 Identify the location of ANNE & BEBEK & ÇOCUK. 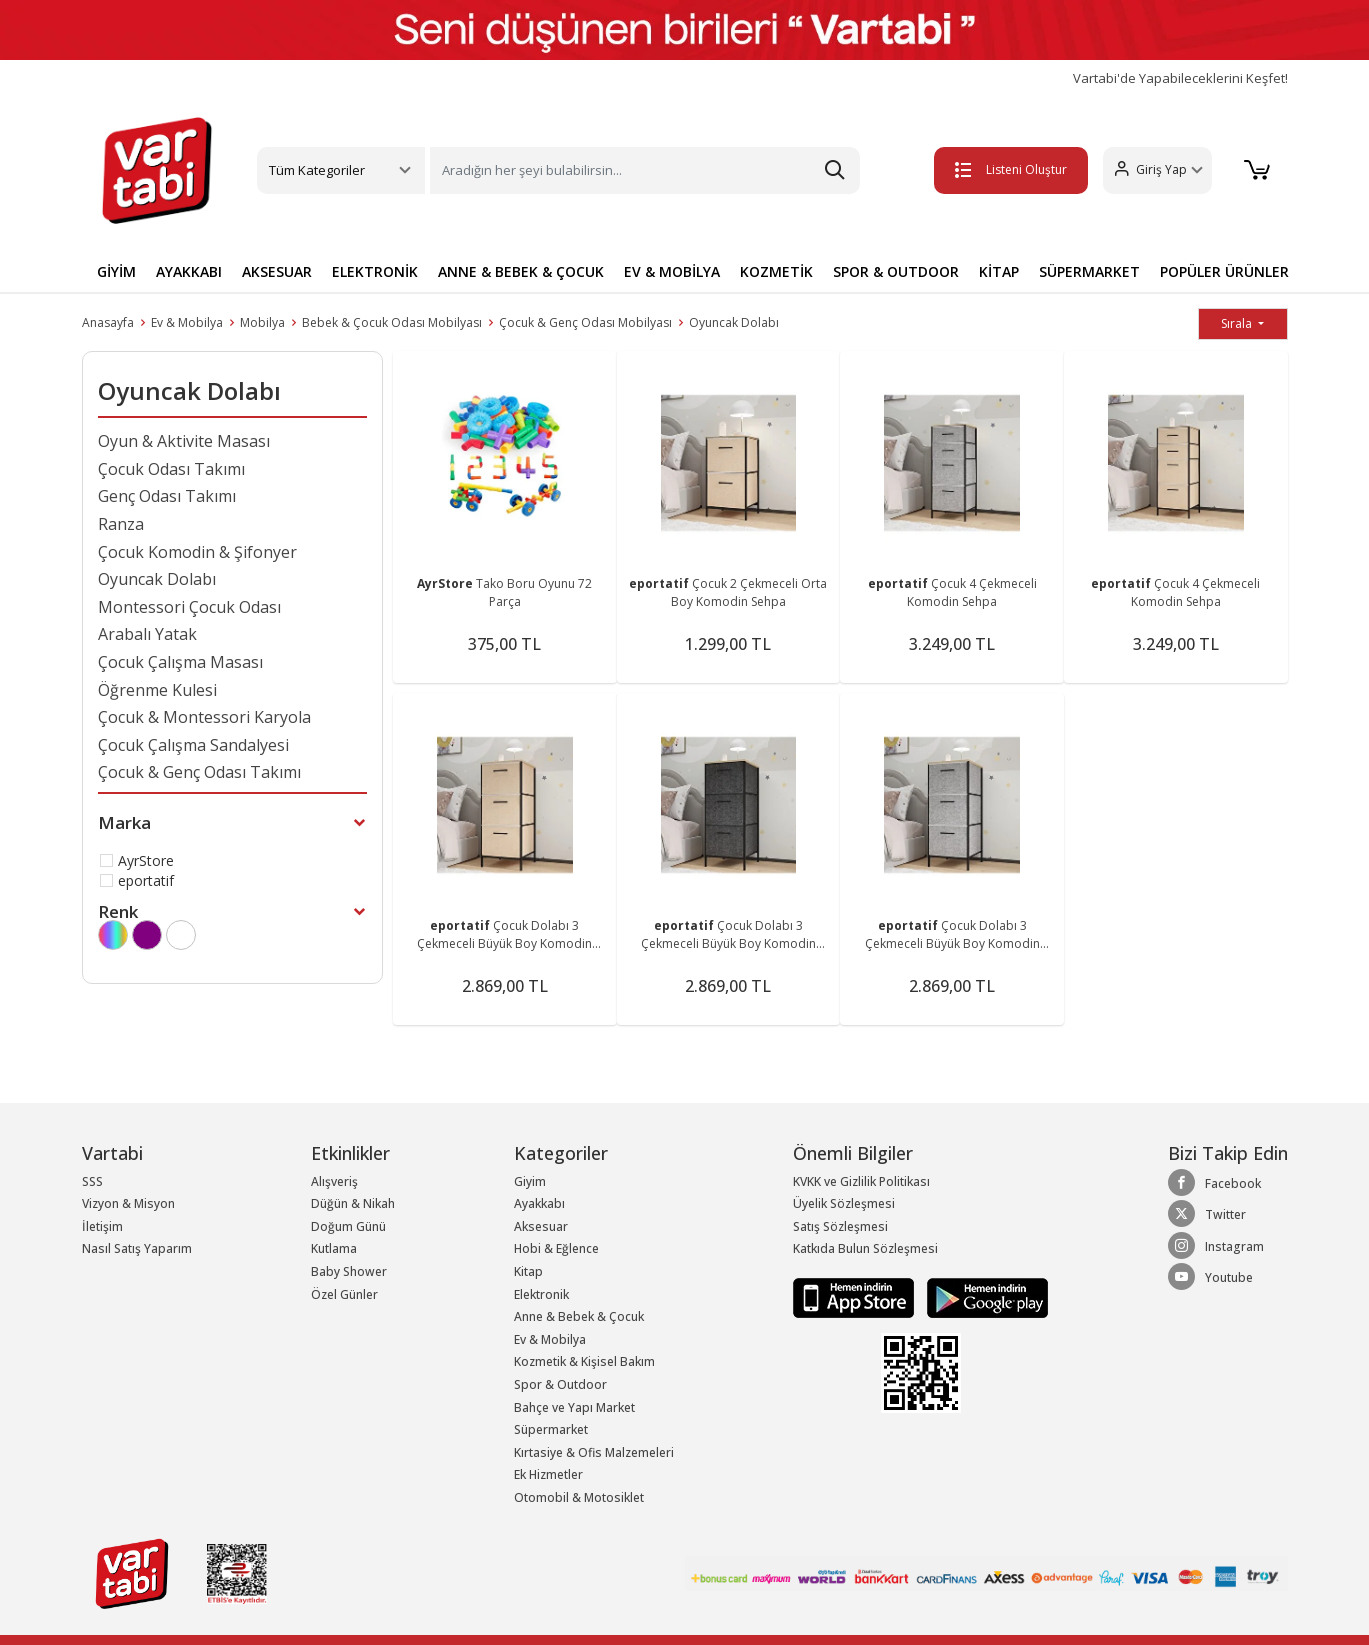
(521, 271).